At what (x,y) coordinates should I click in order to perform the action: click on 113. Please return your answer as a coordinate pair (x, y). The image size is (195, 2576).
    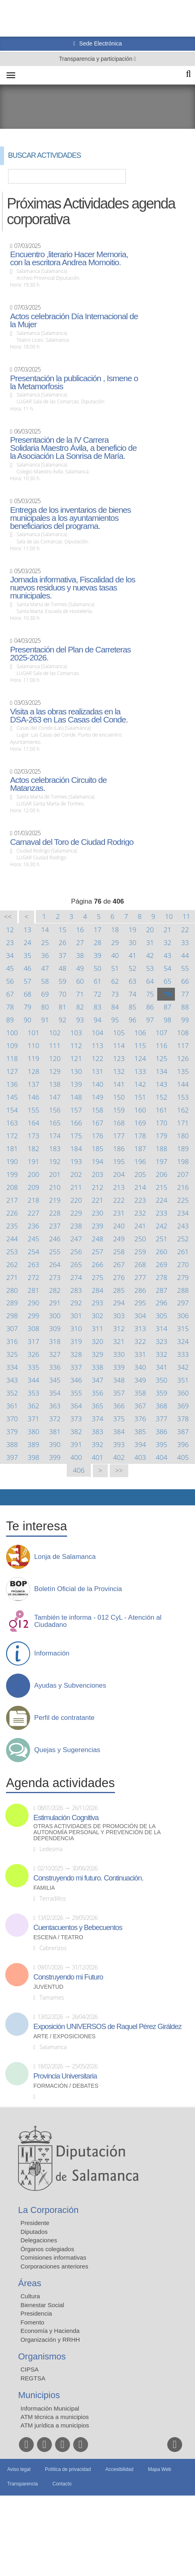
    Looking at the image, I should click on (97, 1045).